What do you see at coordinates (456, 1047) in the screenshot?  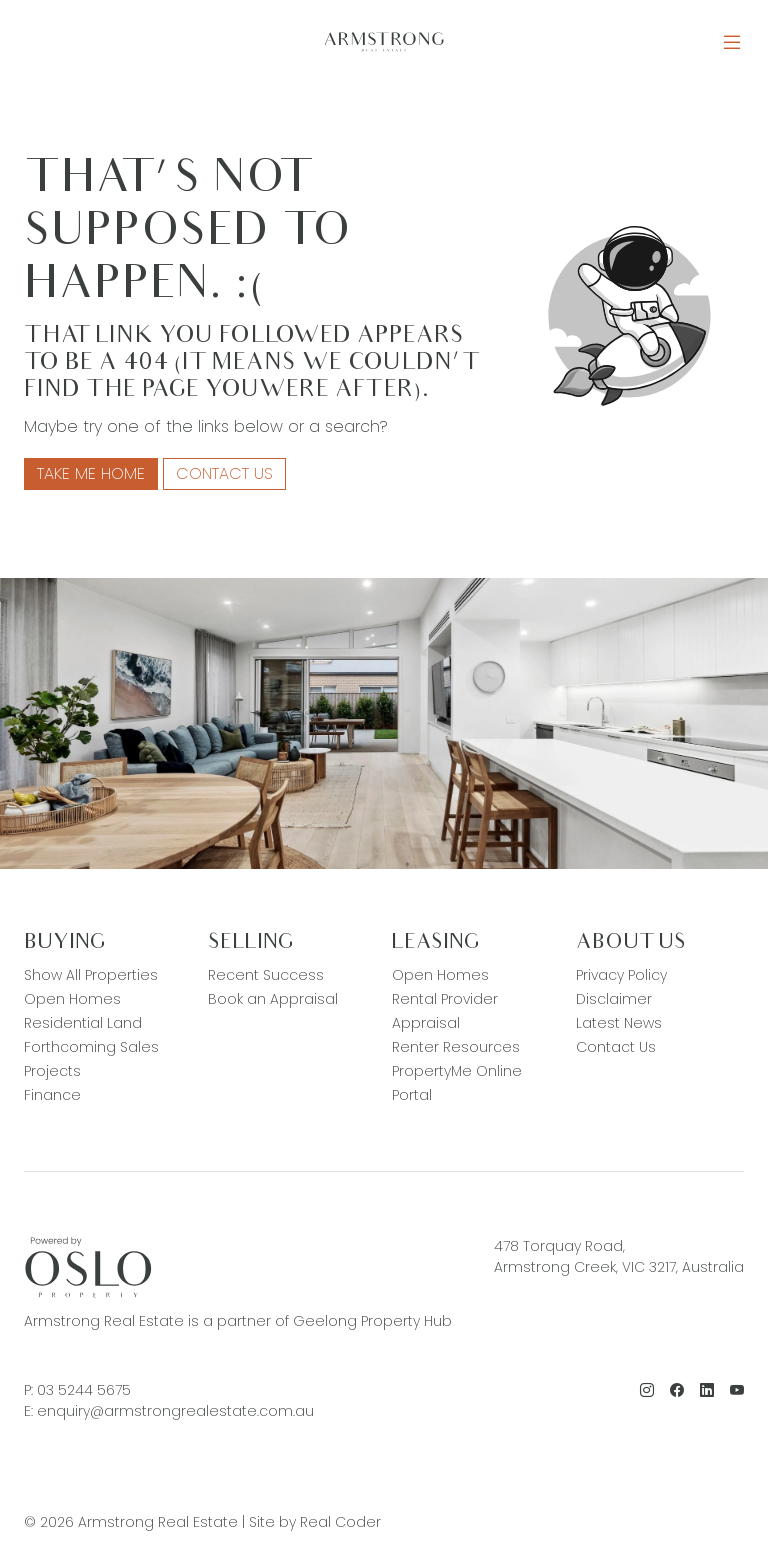 I see `Renter Resources` at bounding box center [456, 1047].